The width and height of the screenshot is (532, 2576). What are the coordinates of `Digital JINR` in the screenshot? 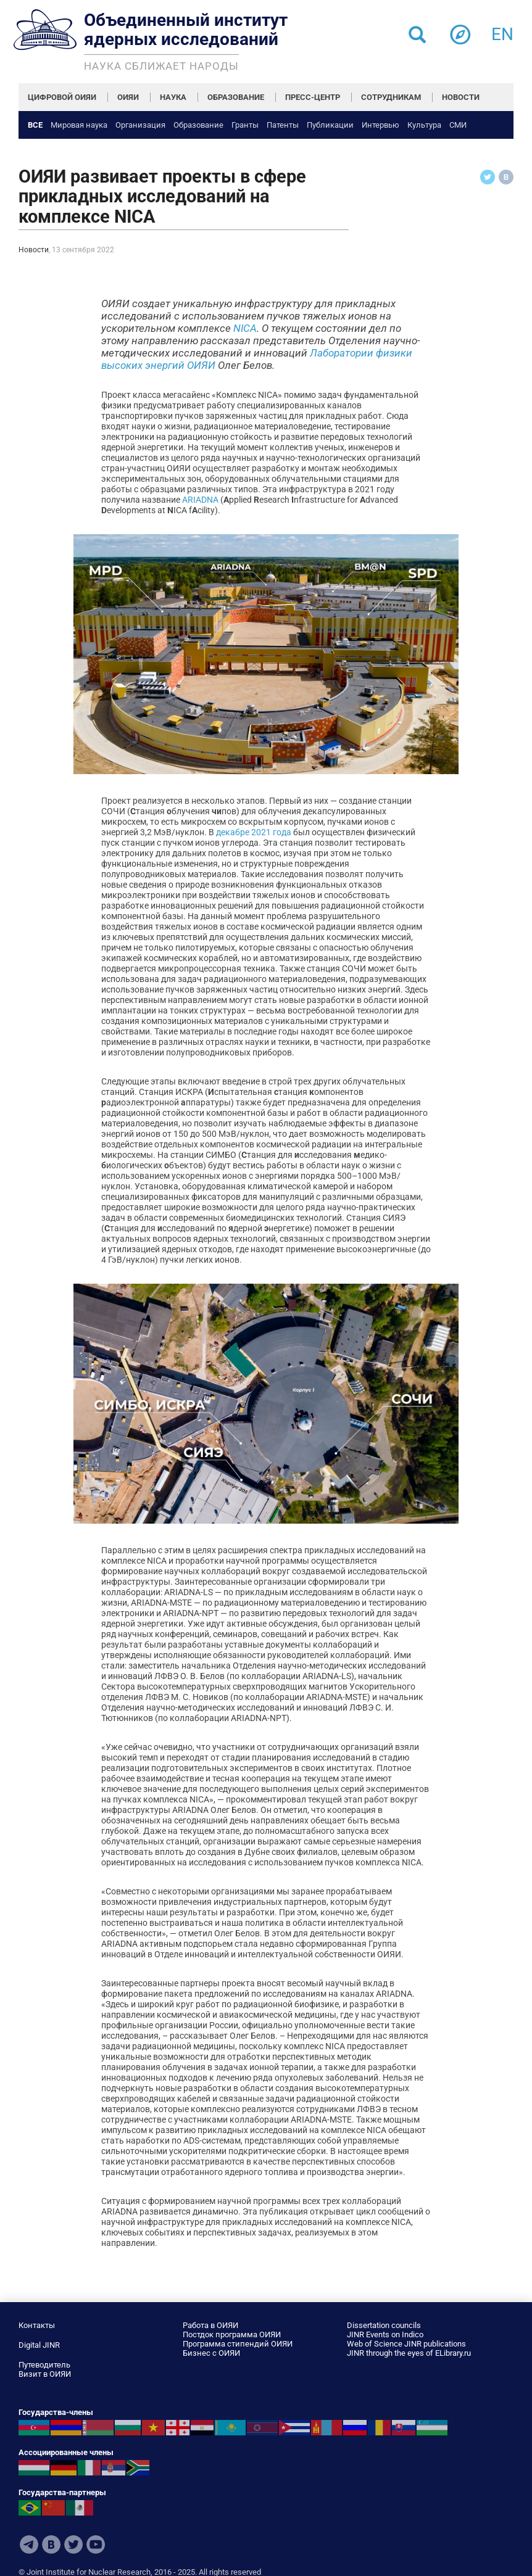 It's located at (39, 2345).